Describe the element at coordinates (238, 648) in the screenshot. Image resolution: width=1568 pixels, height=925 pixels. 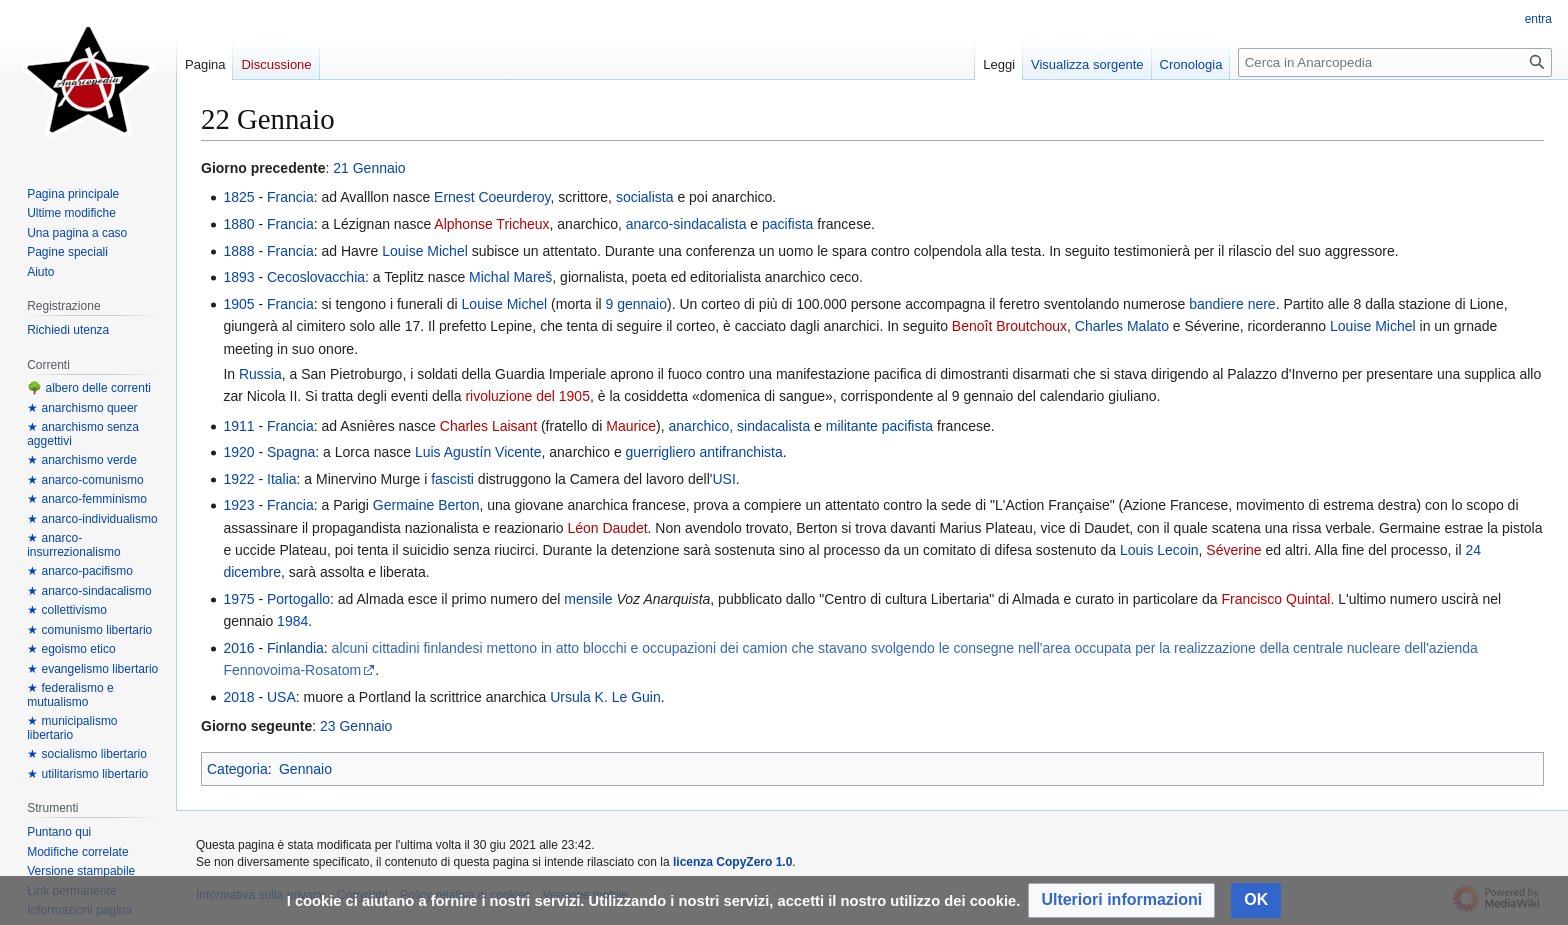
I see `2016` at that location.